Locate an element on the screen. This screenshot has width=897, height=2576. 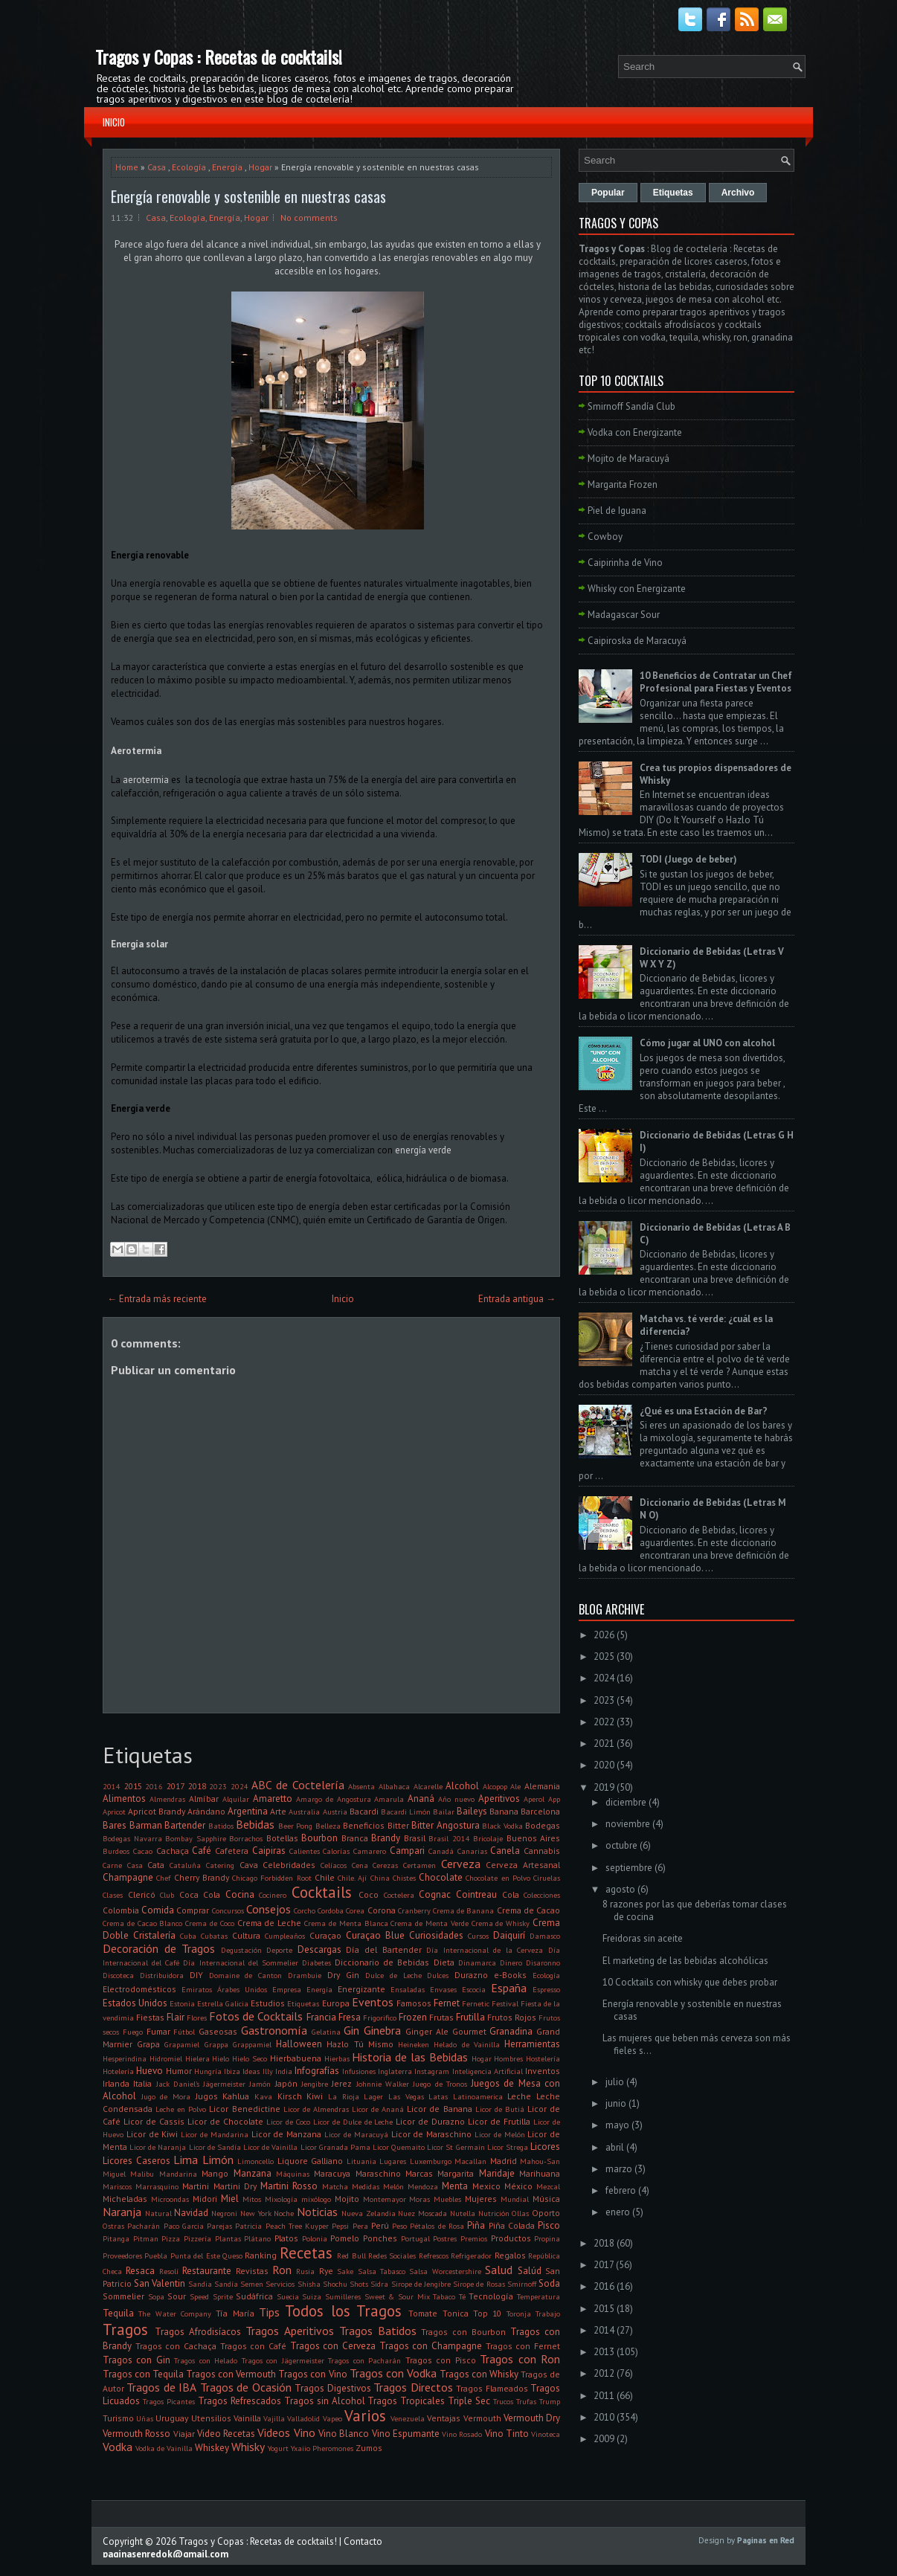
e-Books is located at coordinates (510, 1974).